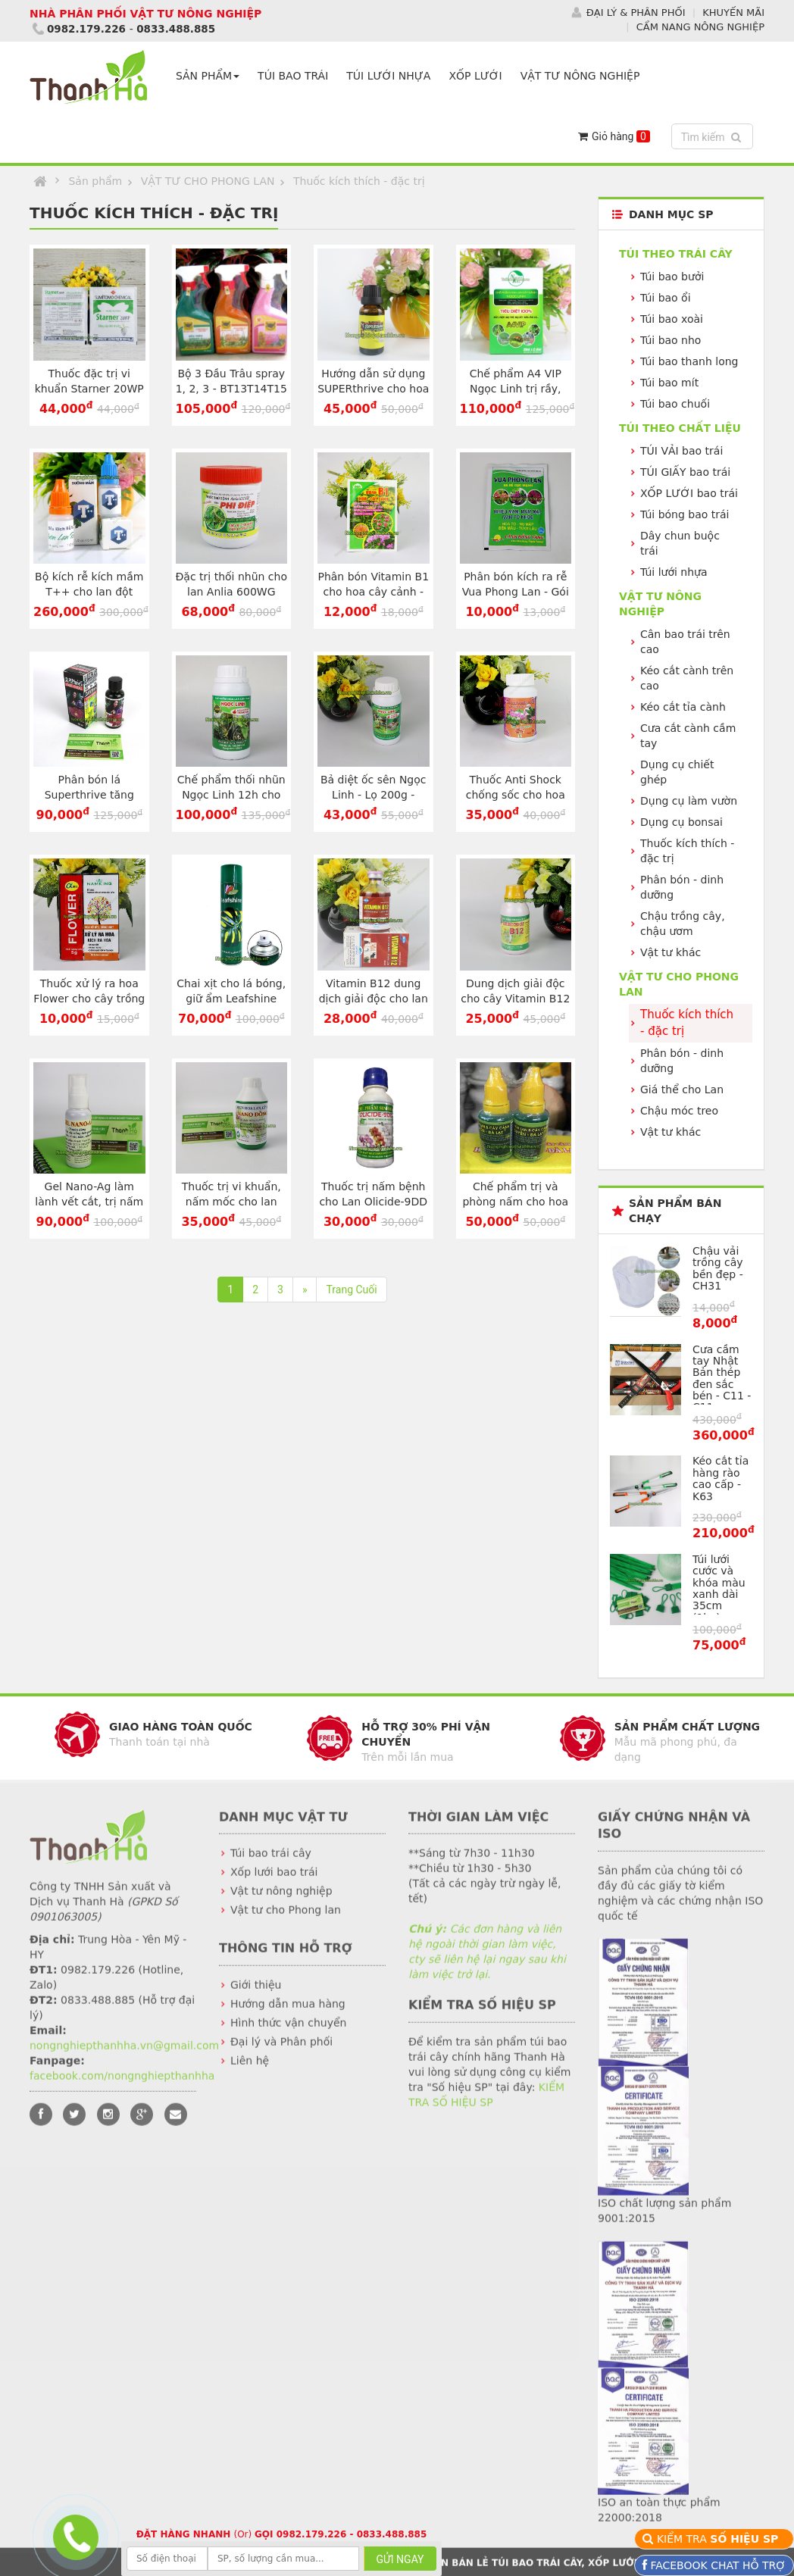 Image resolution: width=794 pixels, height=2576 pixels. I want to click on Dung dịch giải độc cho cây Vitamin B12 - Lọ 100ml - T134, so click(515, 998).